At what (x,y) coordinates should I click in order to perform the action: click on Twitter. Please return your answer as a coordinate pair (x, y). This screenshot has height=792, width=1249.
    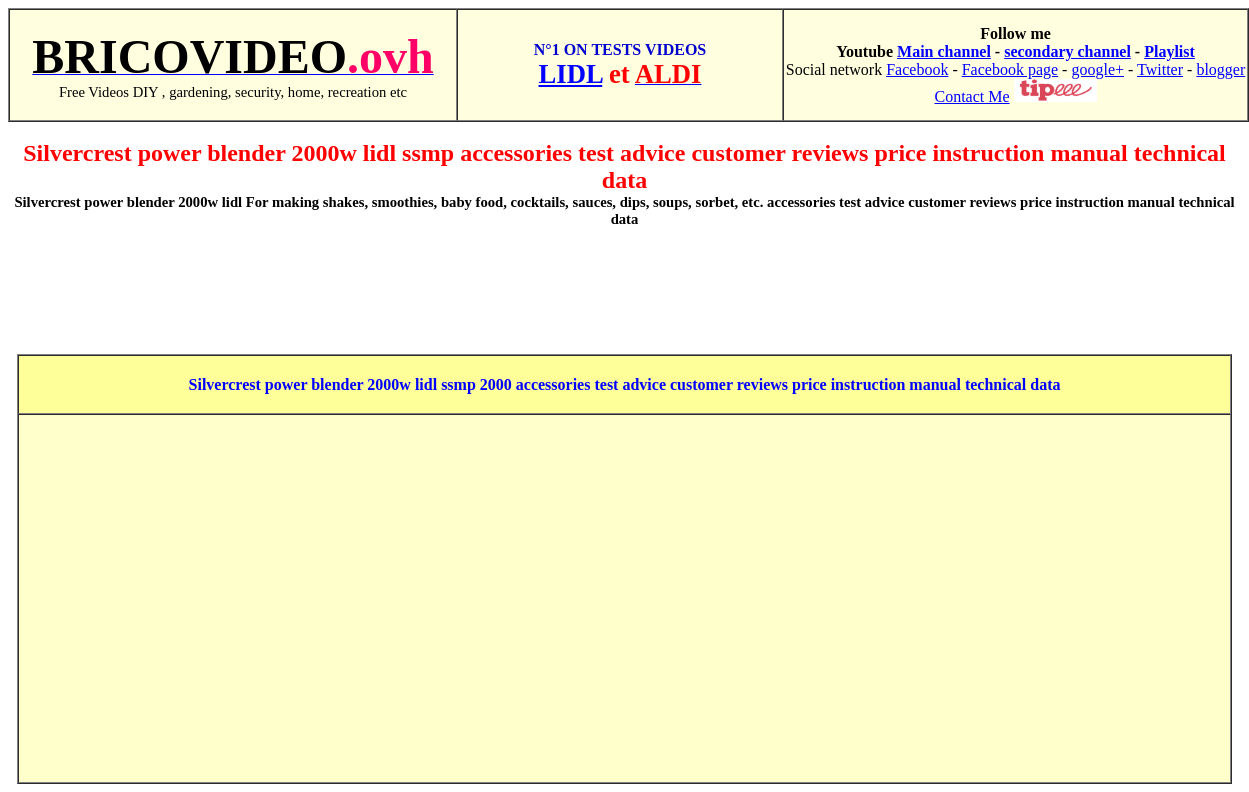
    Looking at the image, I should click on (1160, 69).